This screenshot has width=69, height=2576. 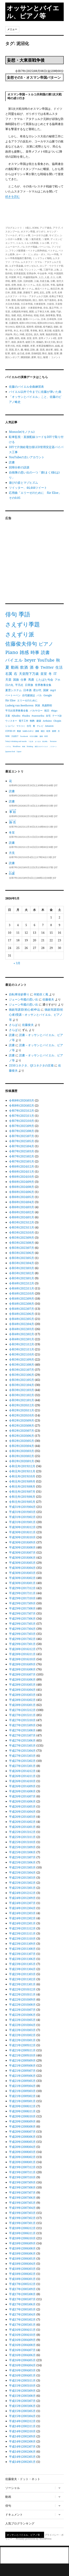 I want to click on 平成15年(2003)08月, so click(x=22, y=2396).